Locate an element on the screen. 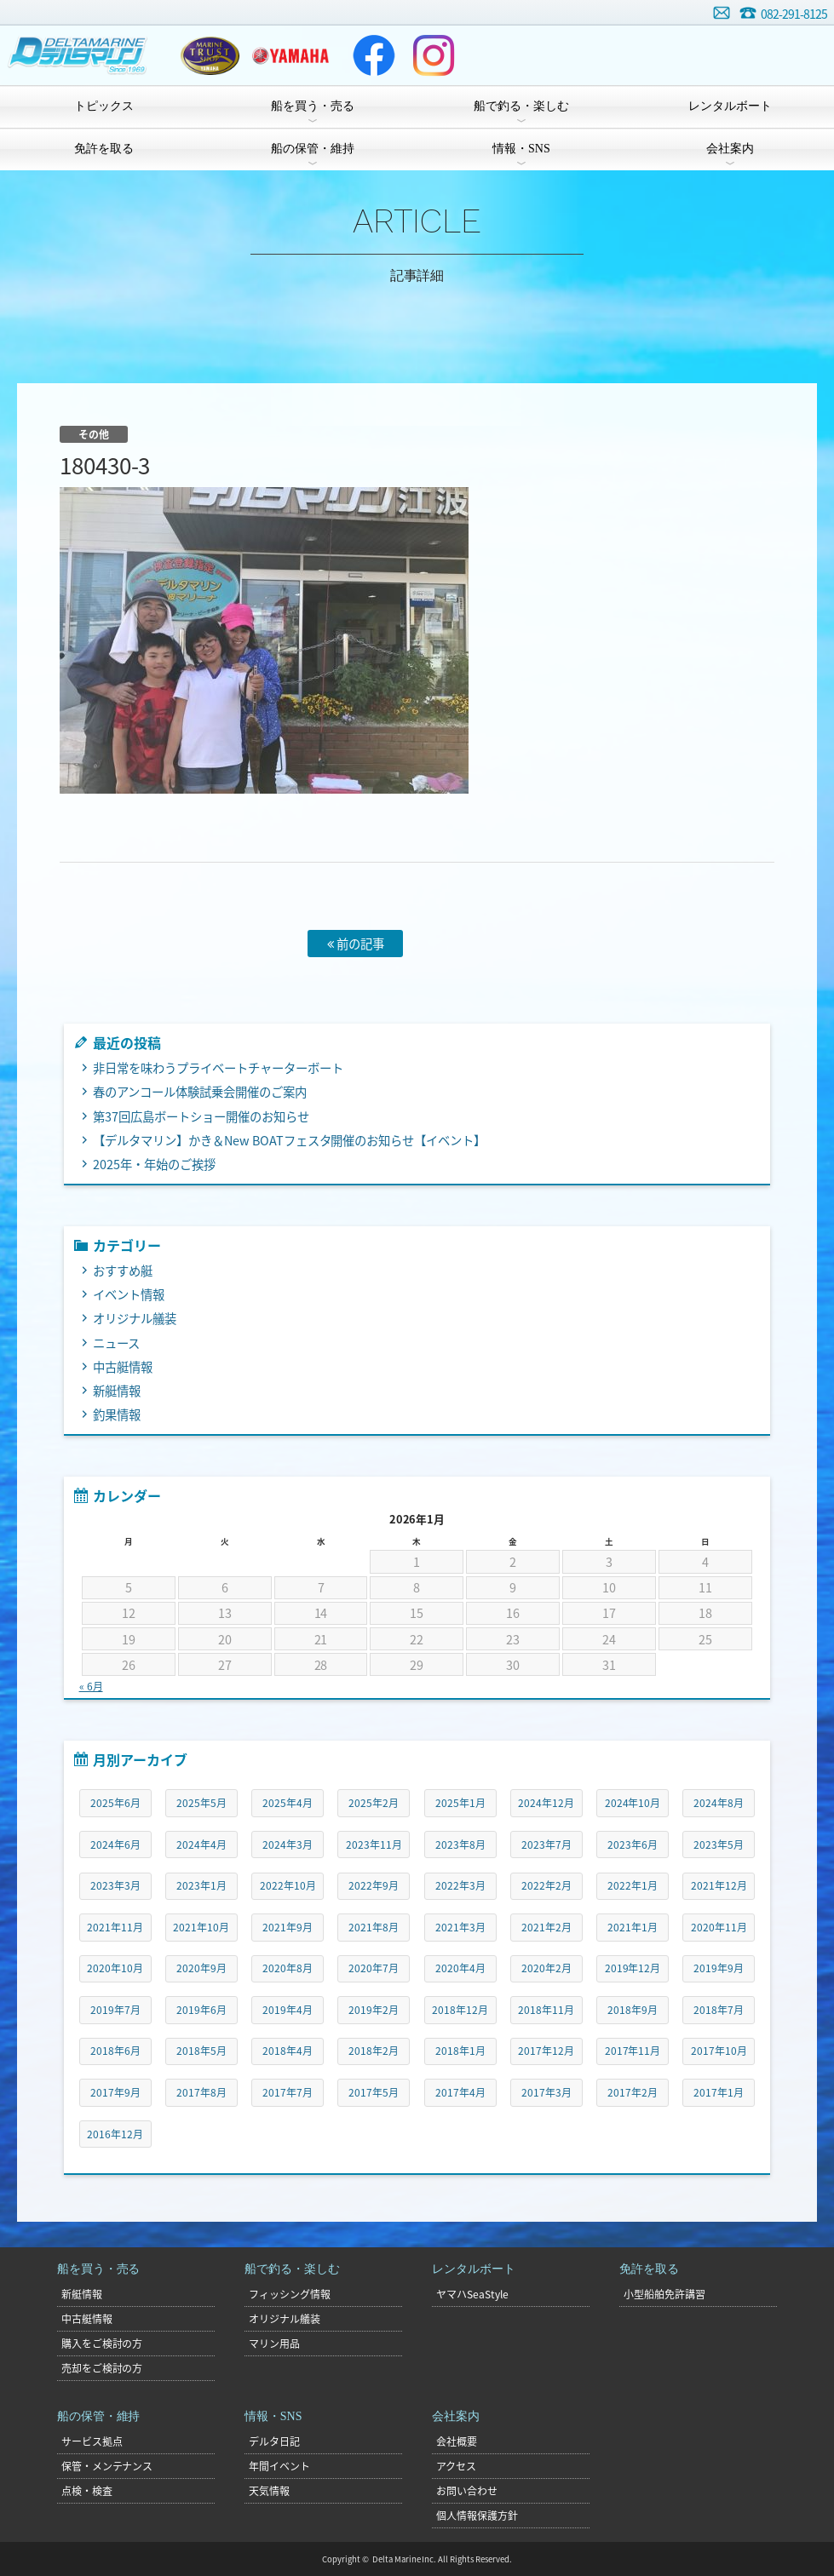 The image size is (834, 2576). « 6月 is located at coordinates (91, 1686).